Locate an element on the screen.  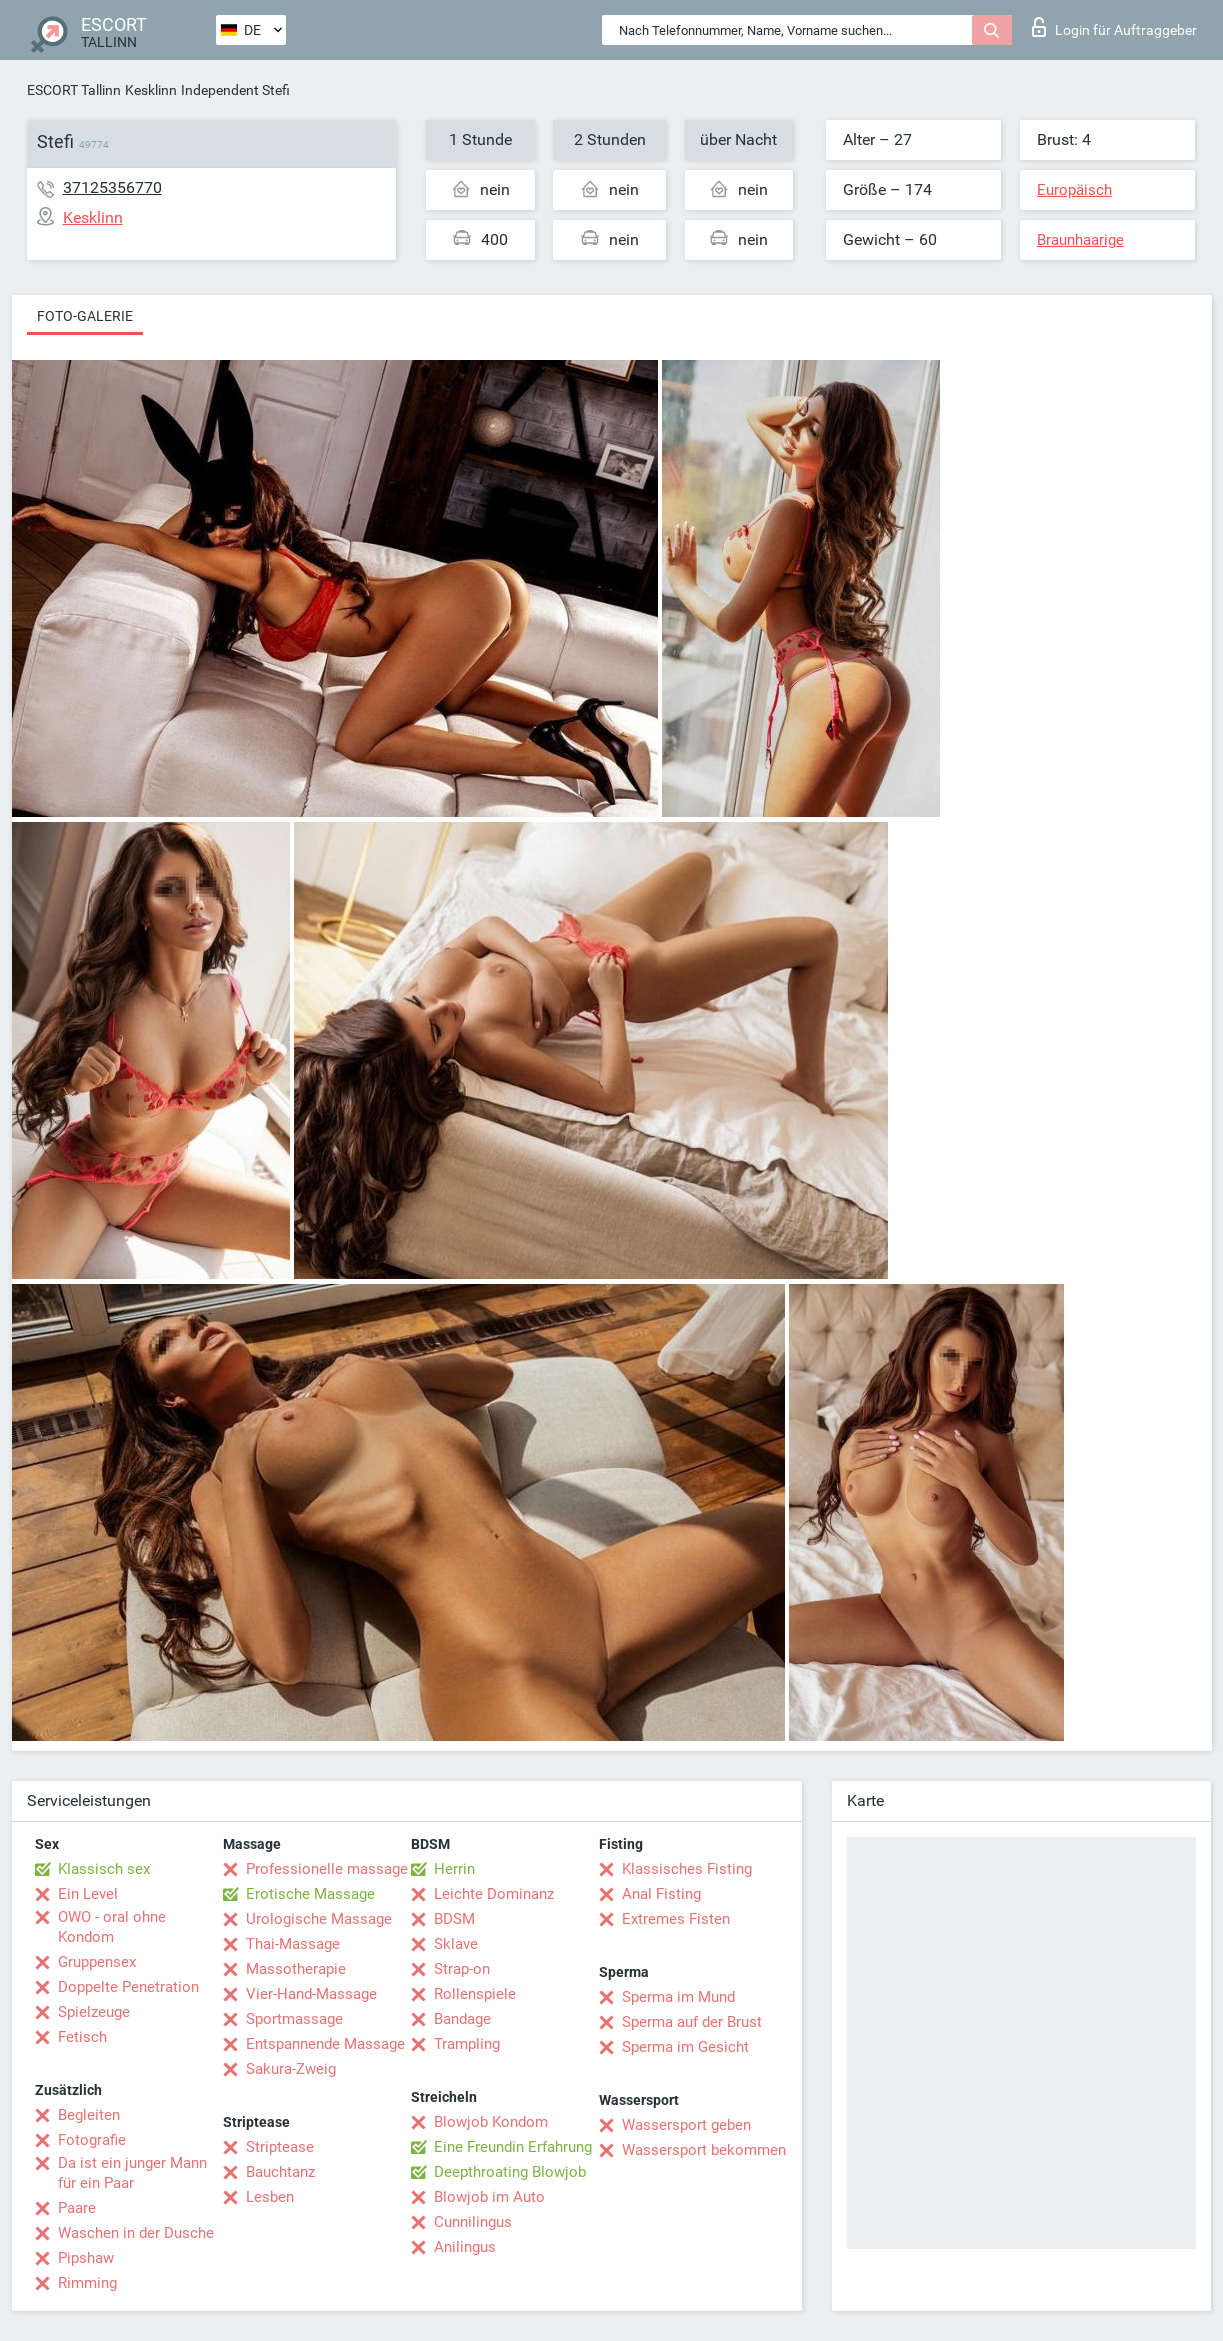
Bandage is located at coordinates (462, 2019).